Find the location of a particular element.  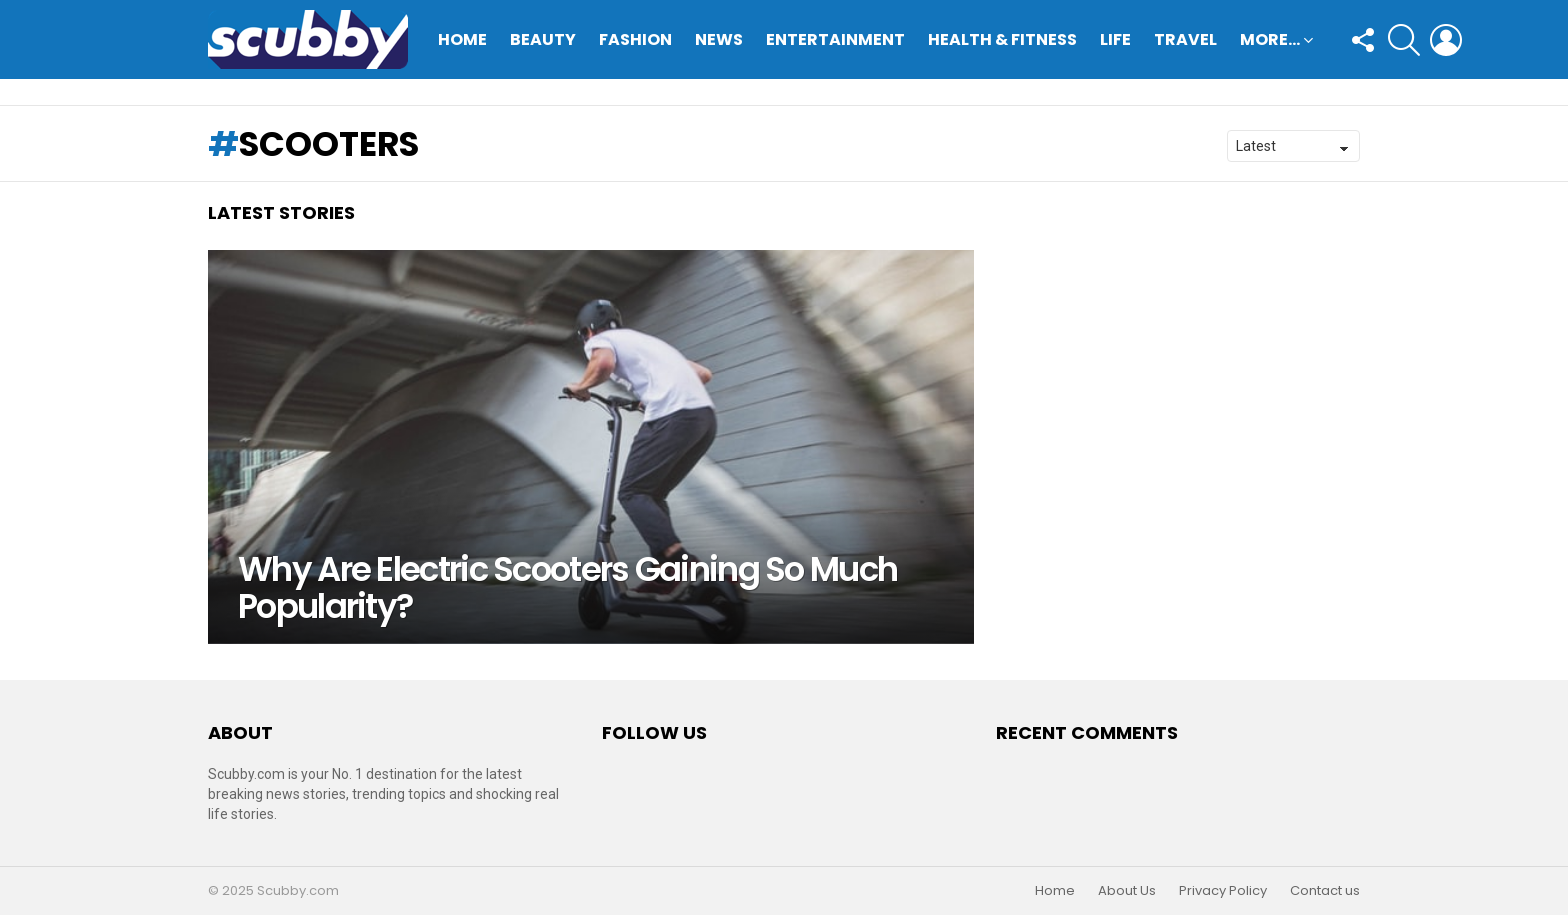

Travel is located at coordinates (1185, 39).